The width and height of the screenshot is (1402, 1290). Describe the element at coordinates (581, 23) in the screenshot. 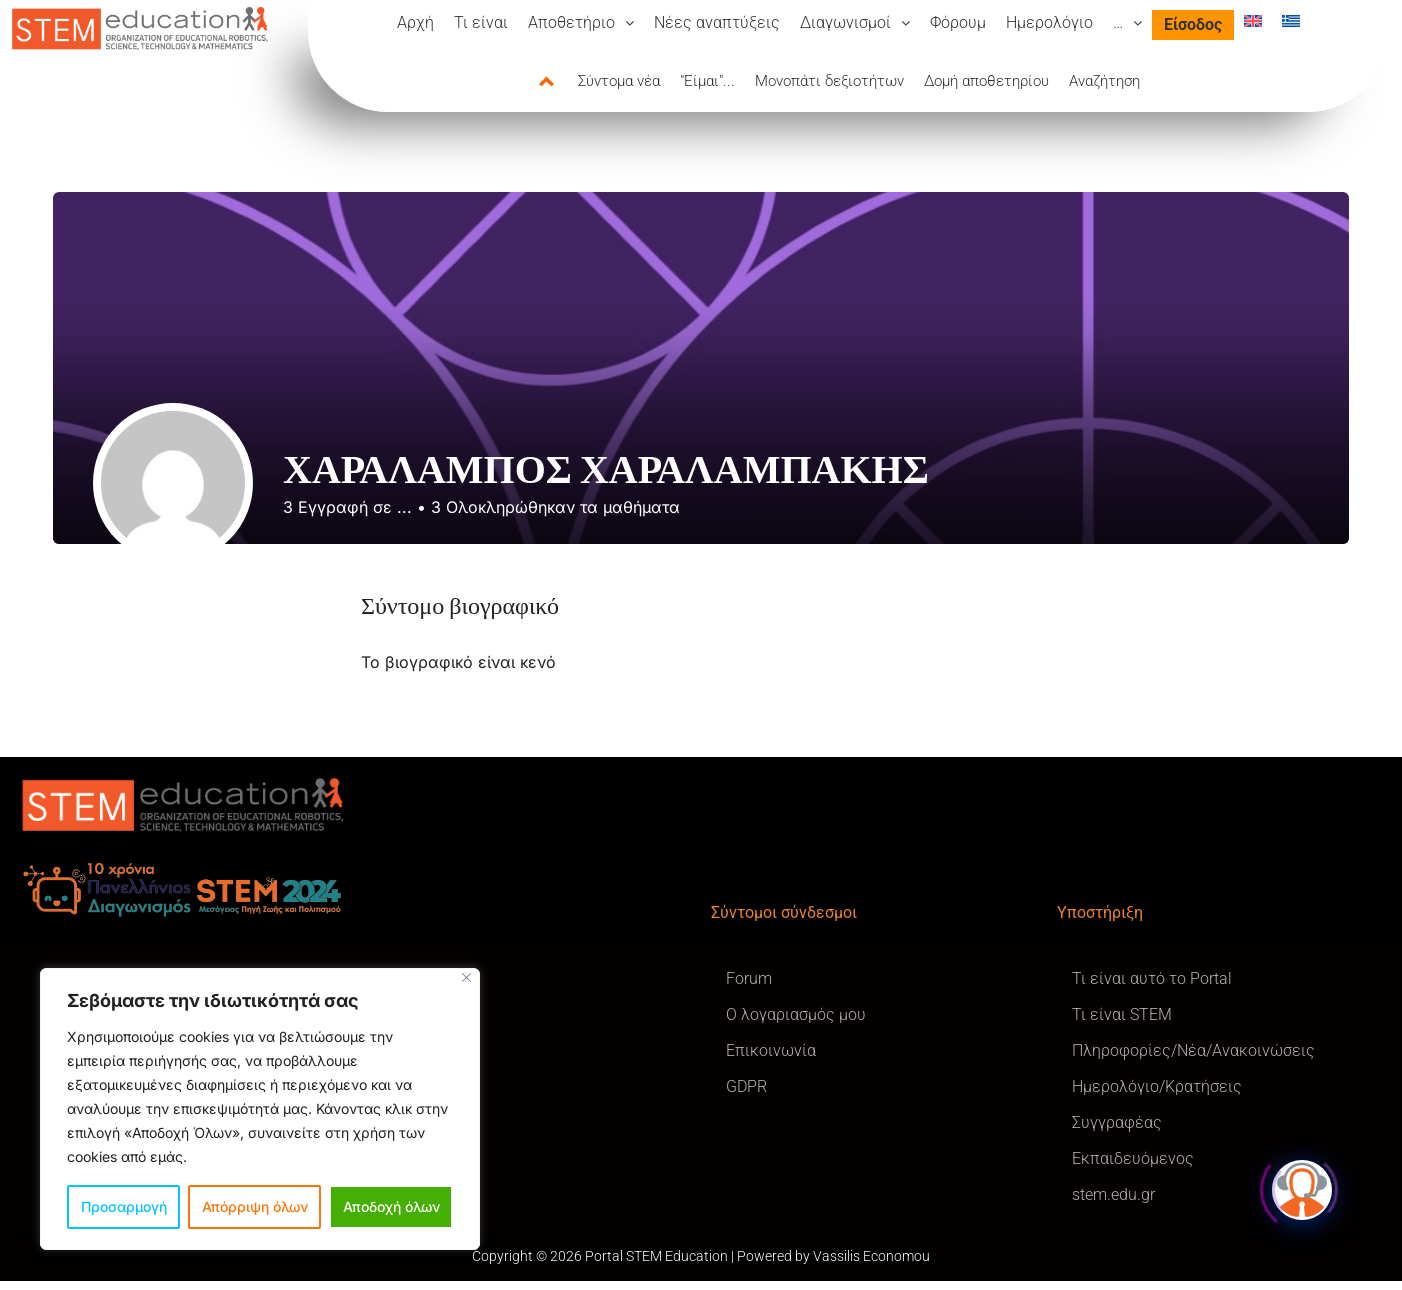

I see `[button]` at that location.